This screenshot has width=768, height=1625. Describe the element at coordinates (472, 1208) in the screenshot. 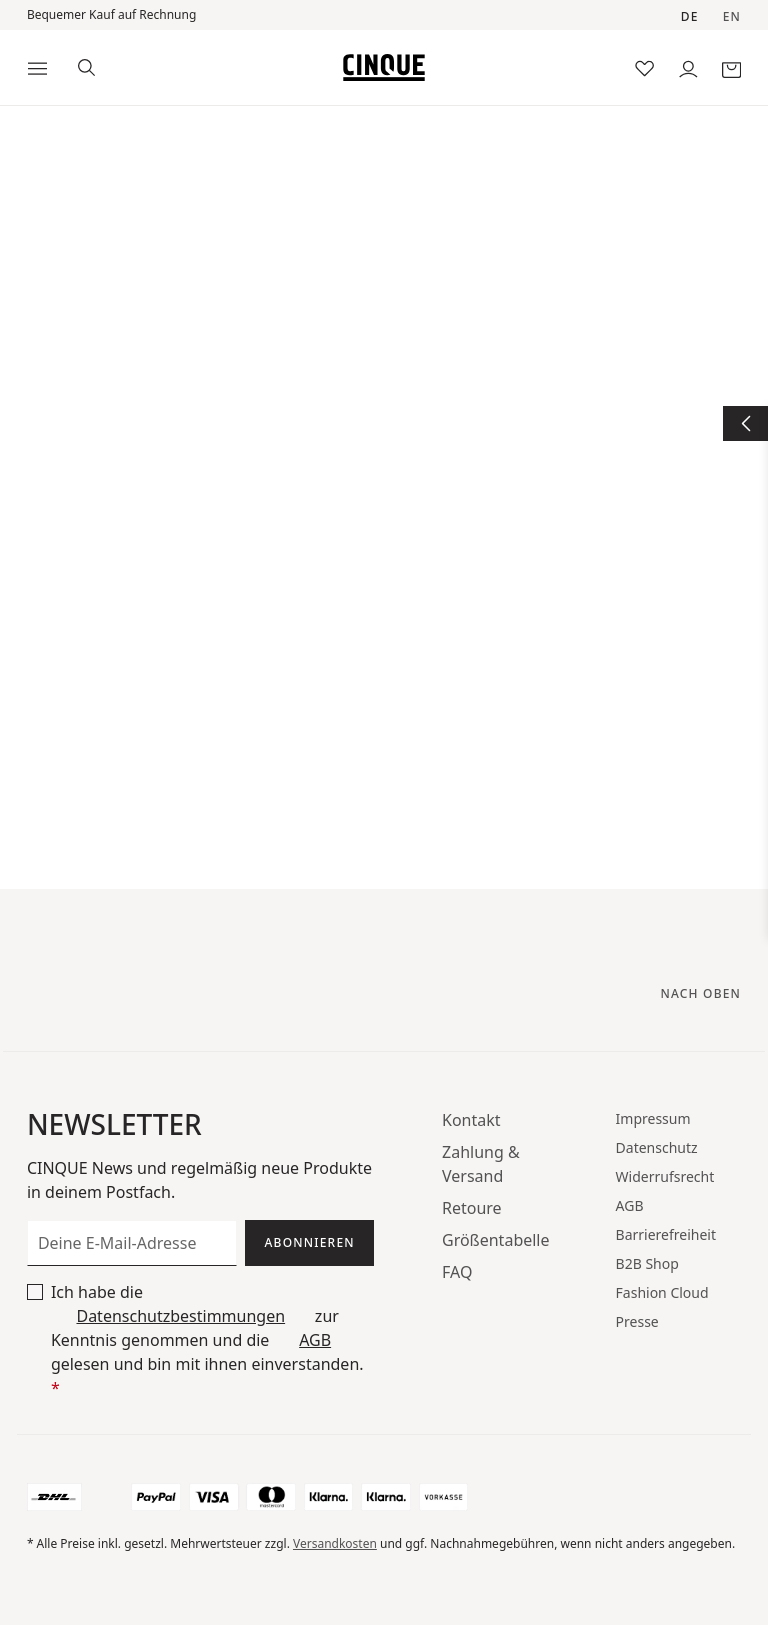

I see `Retoure` at that location.